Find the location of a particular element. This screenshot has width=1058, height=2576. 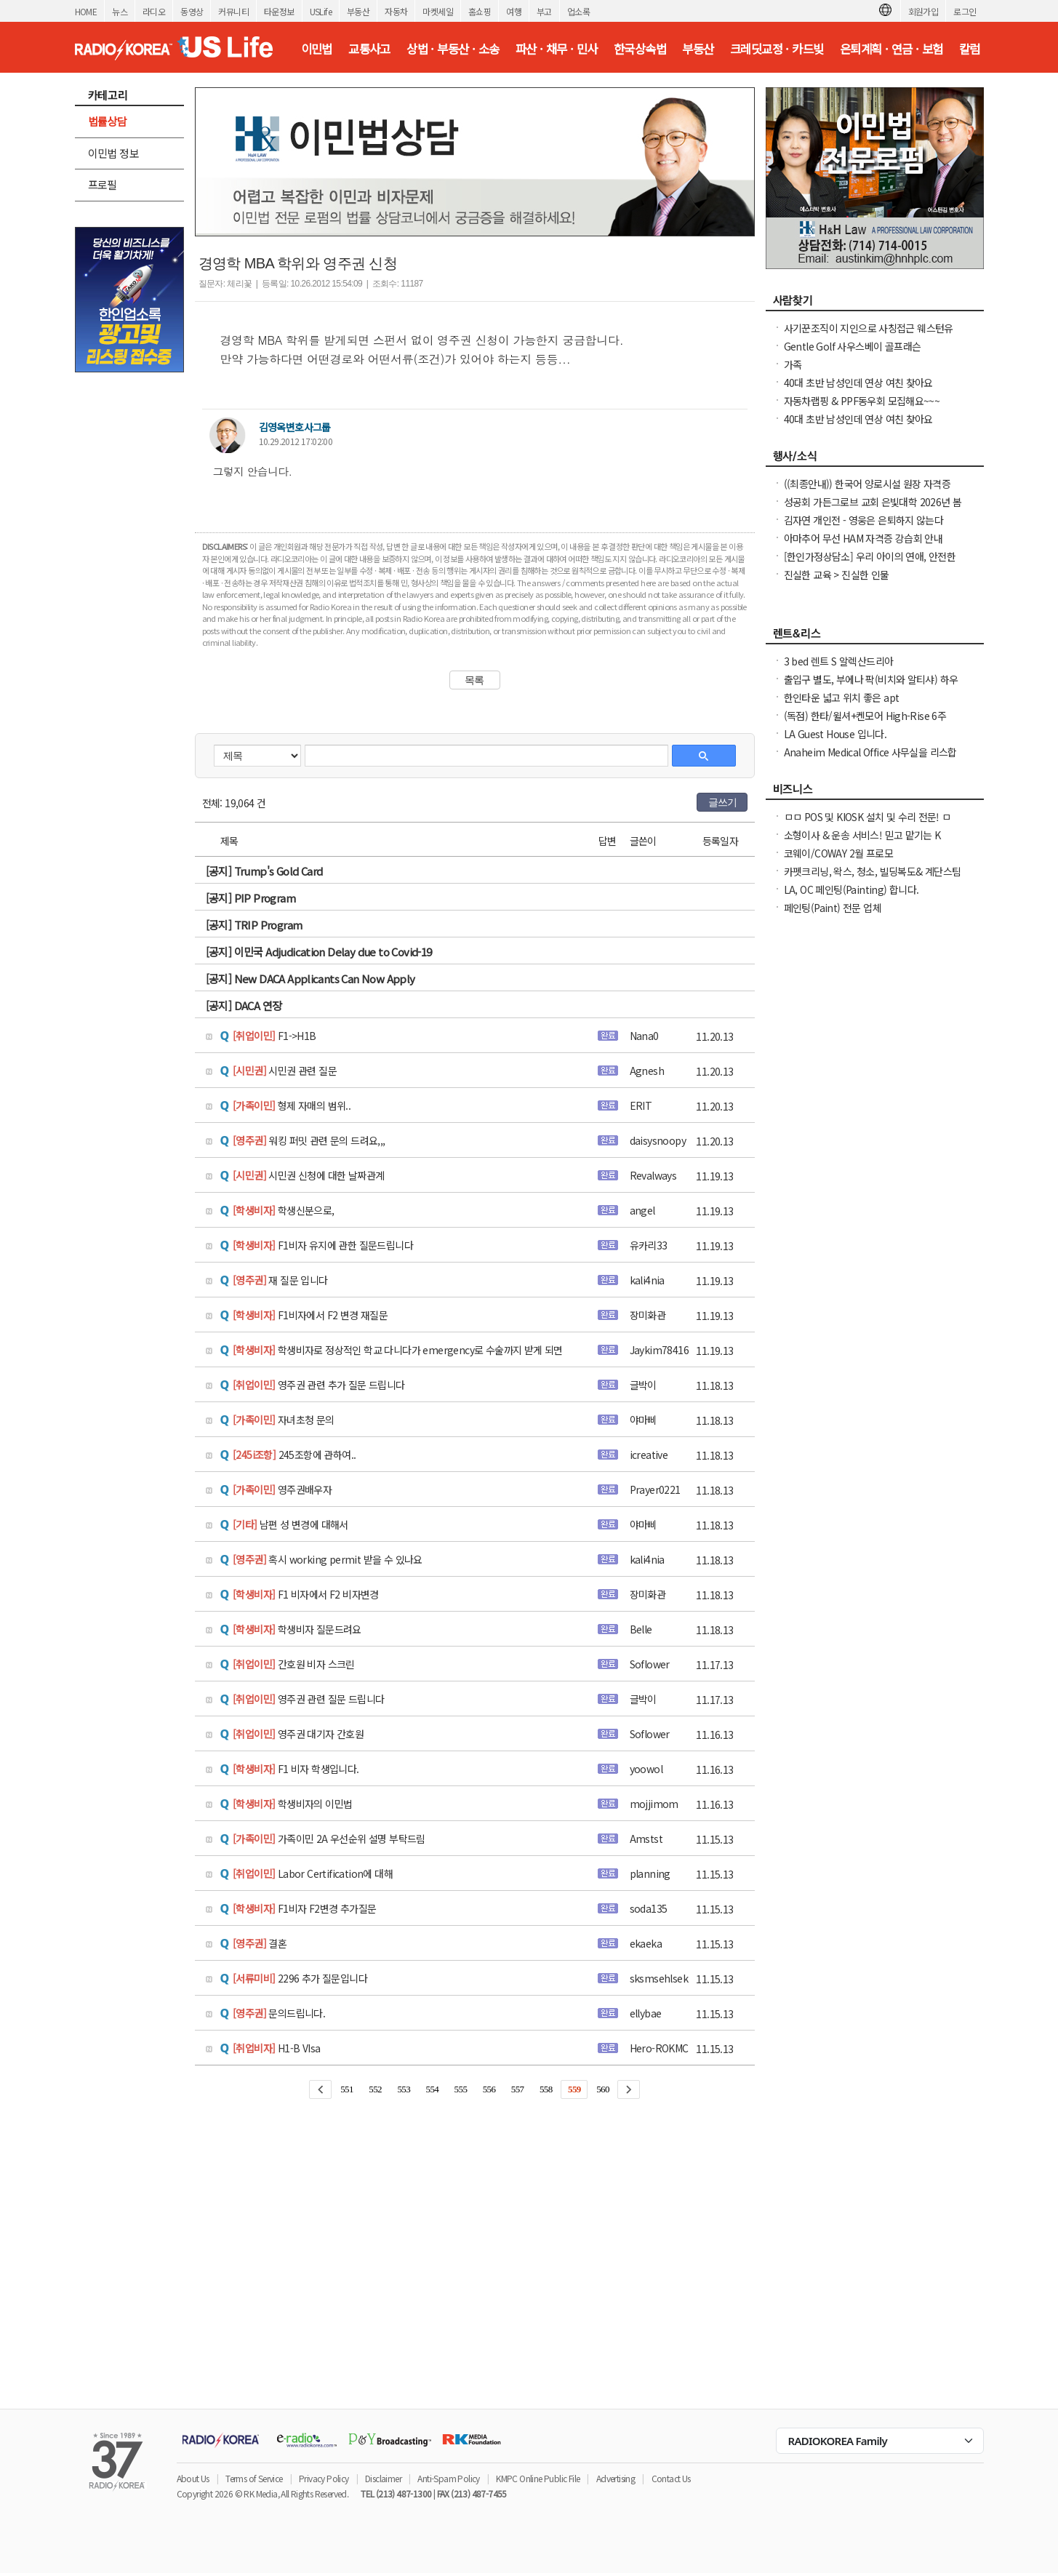

크레딧교정 · 카드빚 is located at coordinates (776, 48).